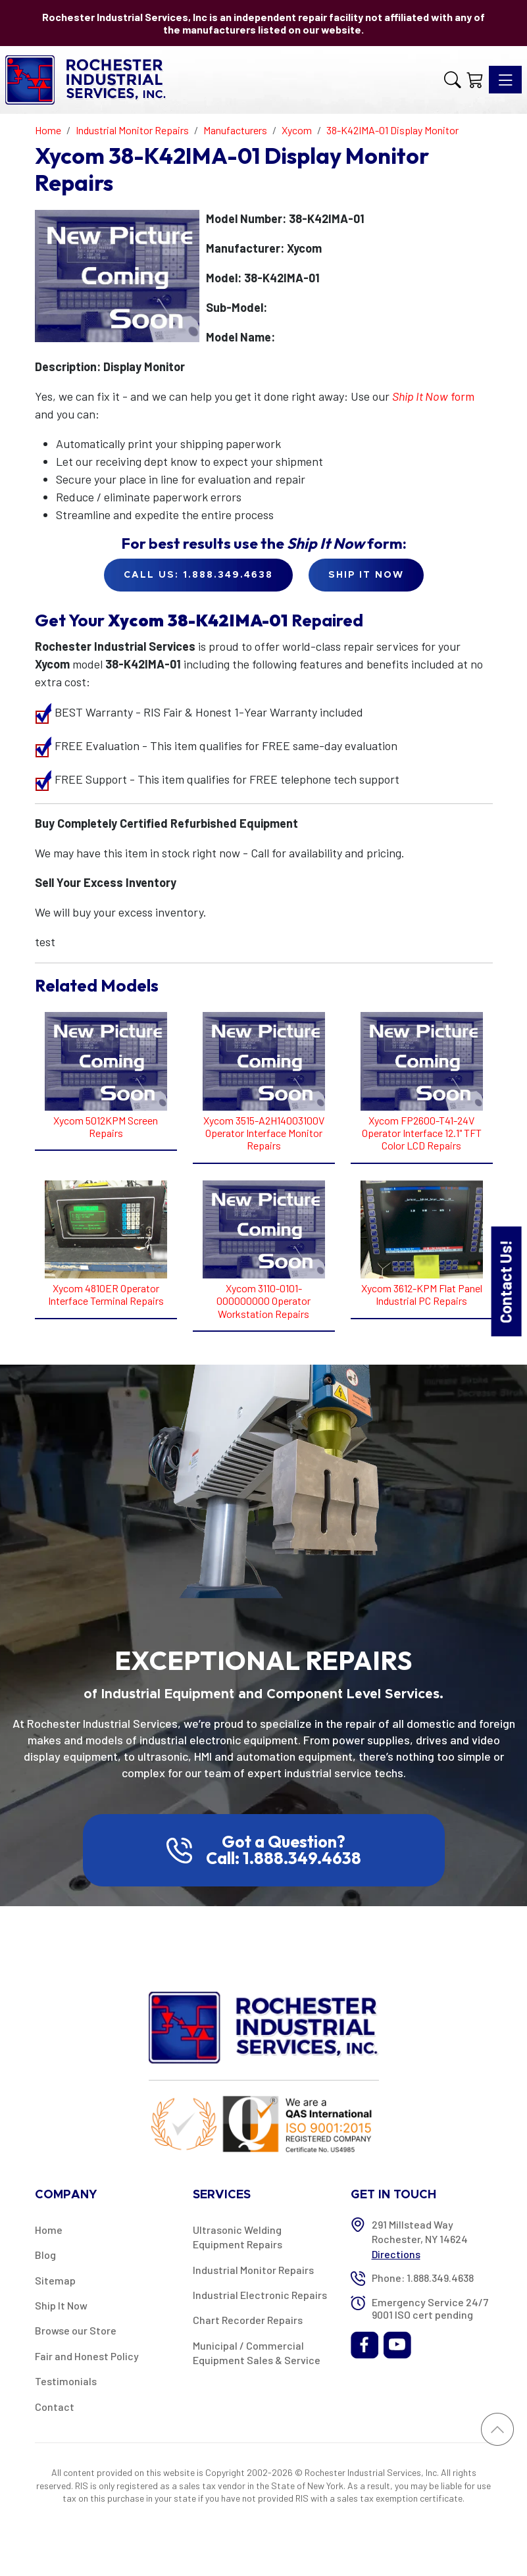  I want to click on Browse our Store, so click(75, 2330).